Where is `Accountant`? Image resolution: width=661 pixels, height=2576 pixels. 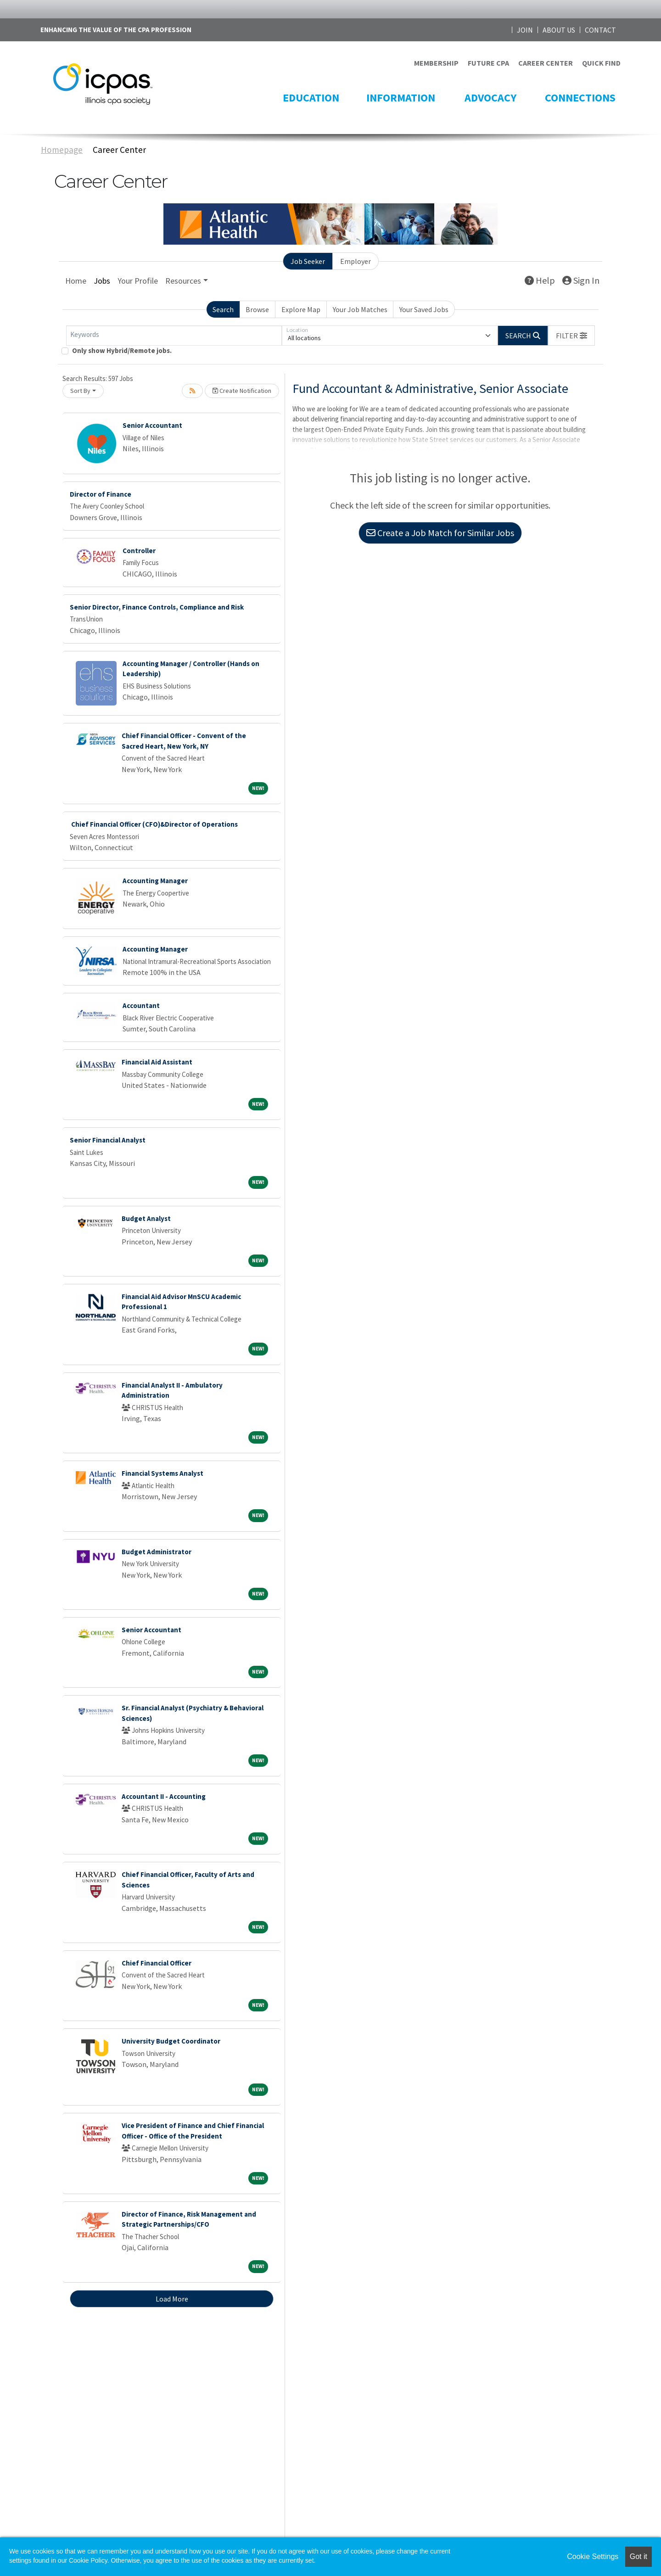
Accountant is located at coordinates (141, 1005).